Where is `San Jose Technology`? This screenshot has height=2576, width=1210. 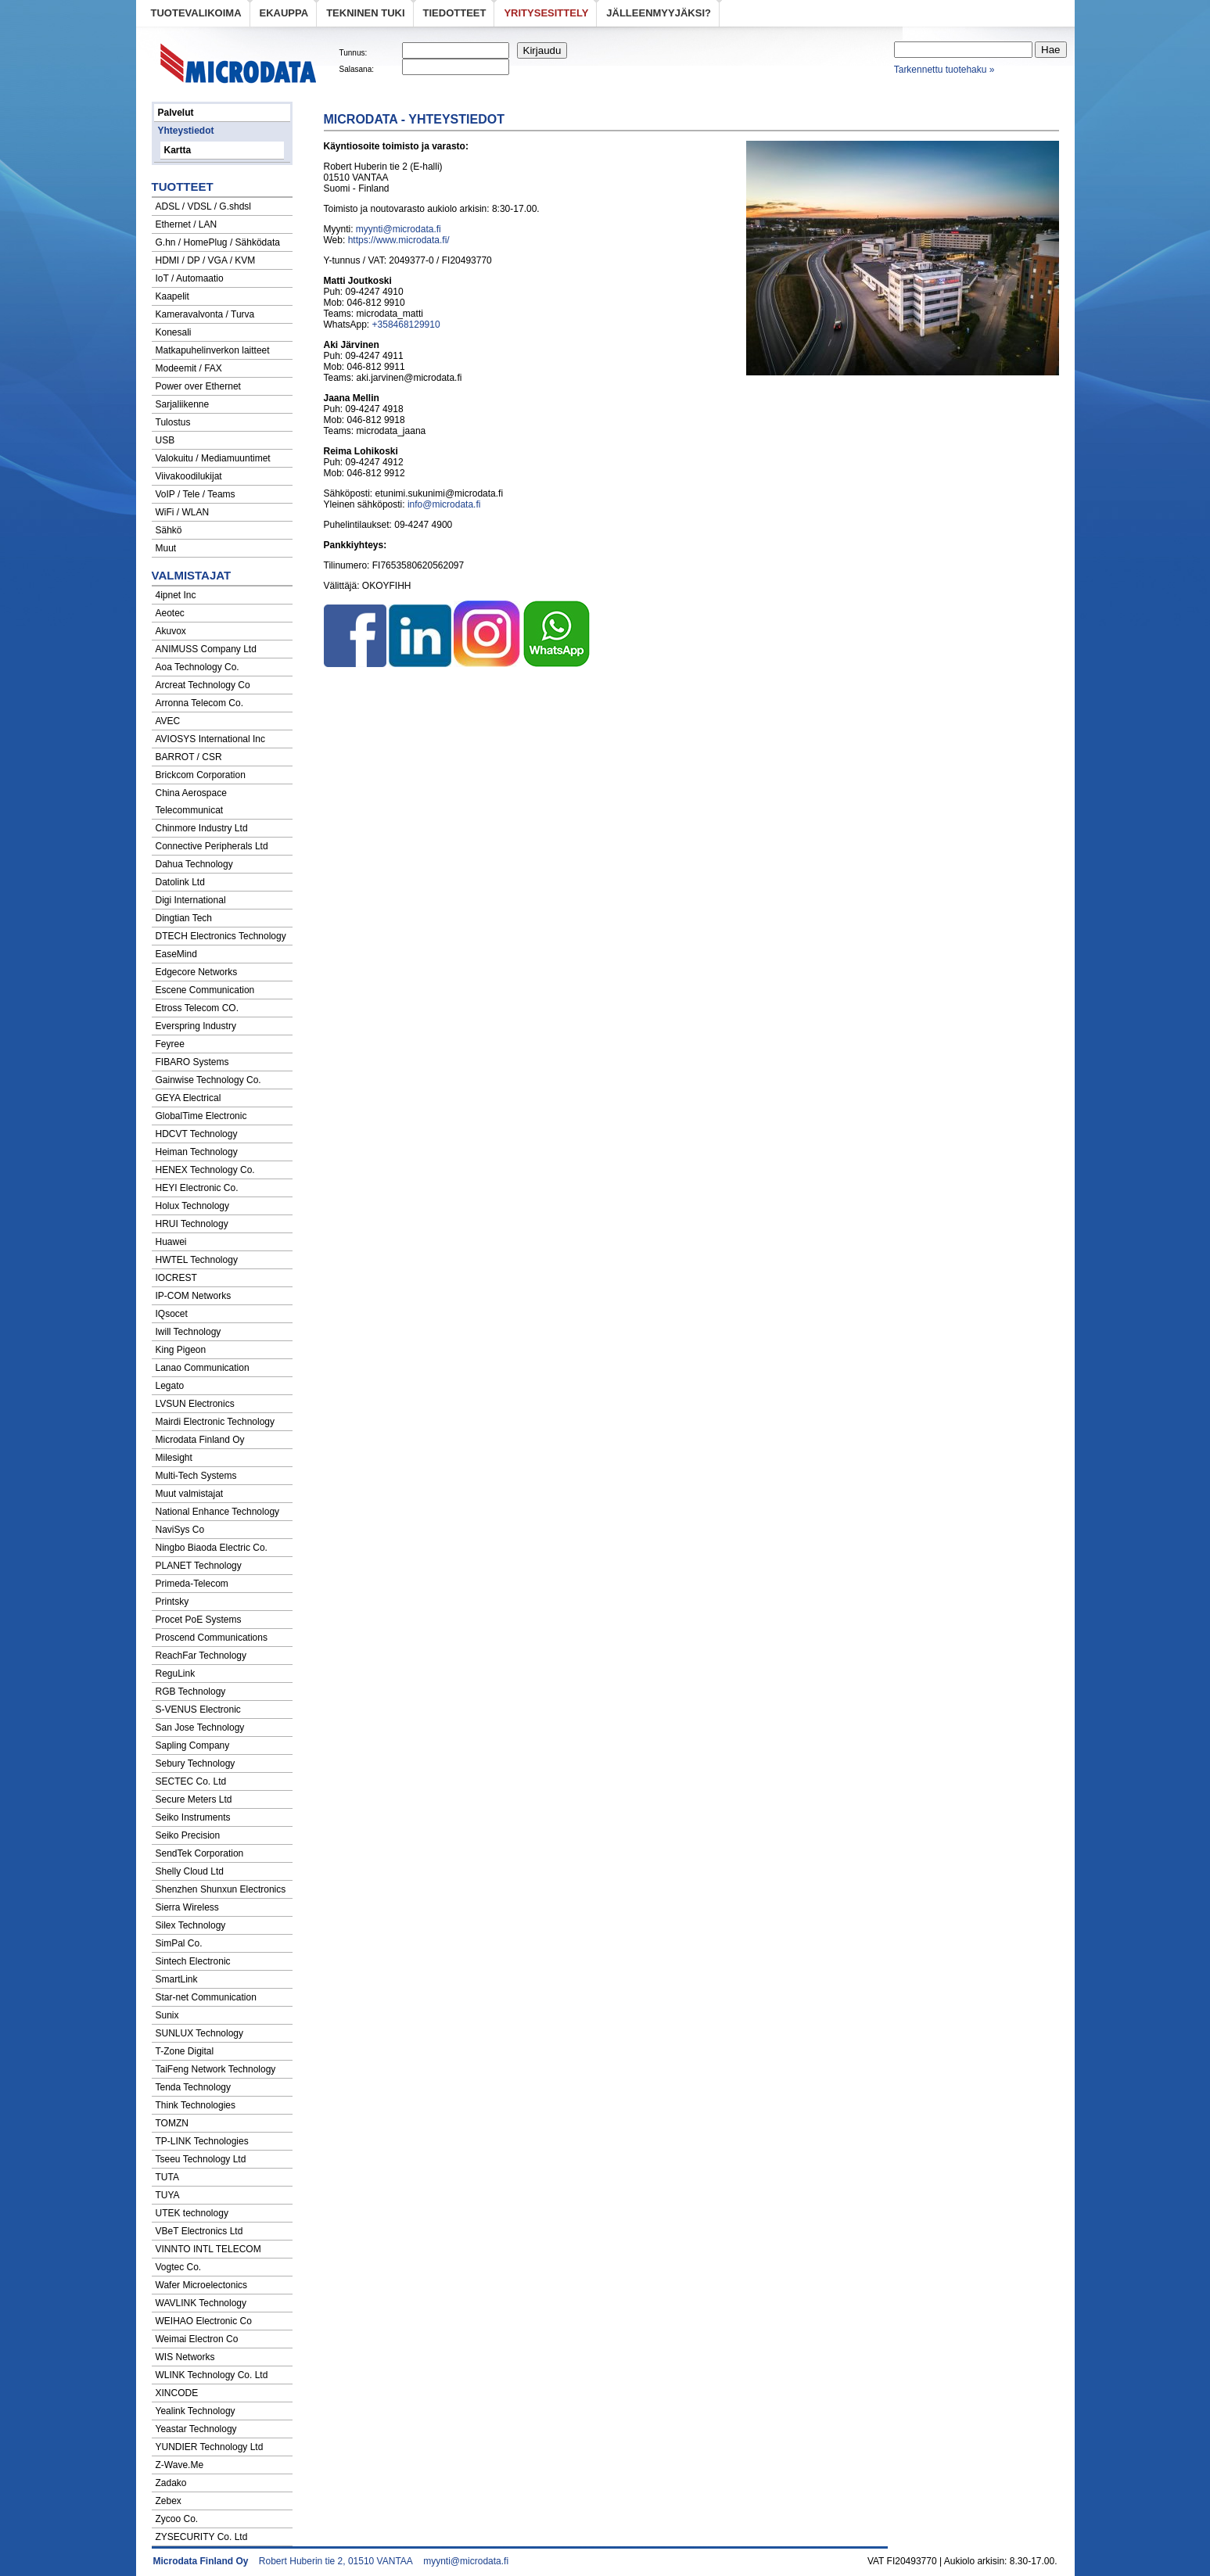
San Jose Technology is located at coordinates (200, 1727).